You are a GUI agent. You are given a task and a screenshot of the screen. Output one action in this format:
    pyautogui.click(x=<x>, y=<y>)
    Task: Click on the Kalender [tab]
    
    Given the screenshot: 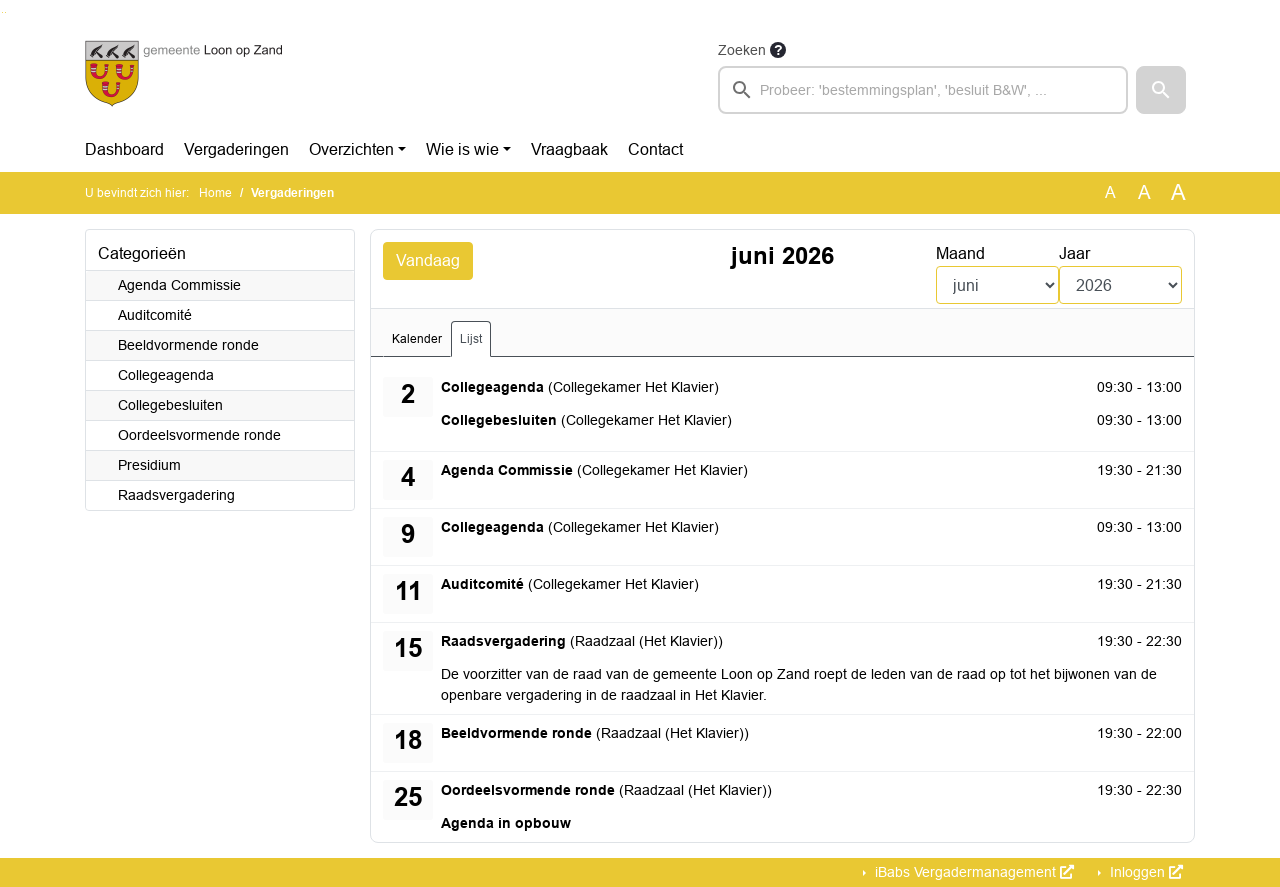 What is the action you would take?
    pyautogui.click(x=417, y=339)
    